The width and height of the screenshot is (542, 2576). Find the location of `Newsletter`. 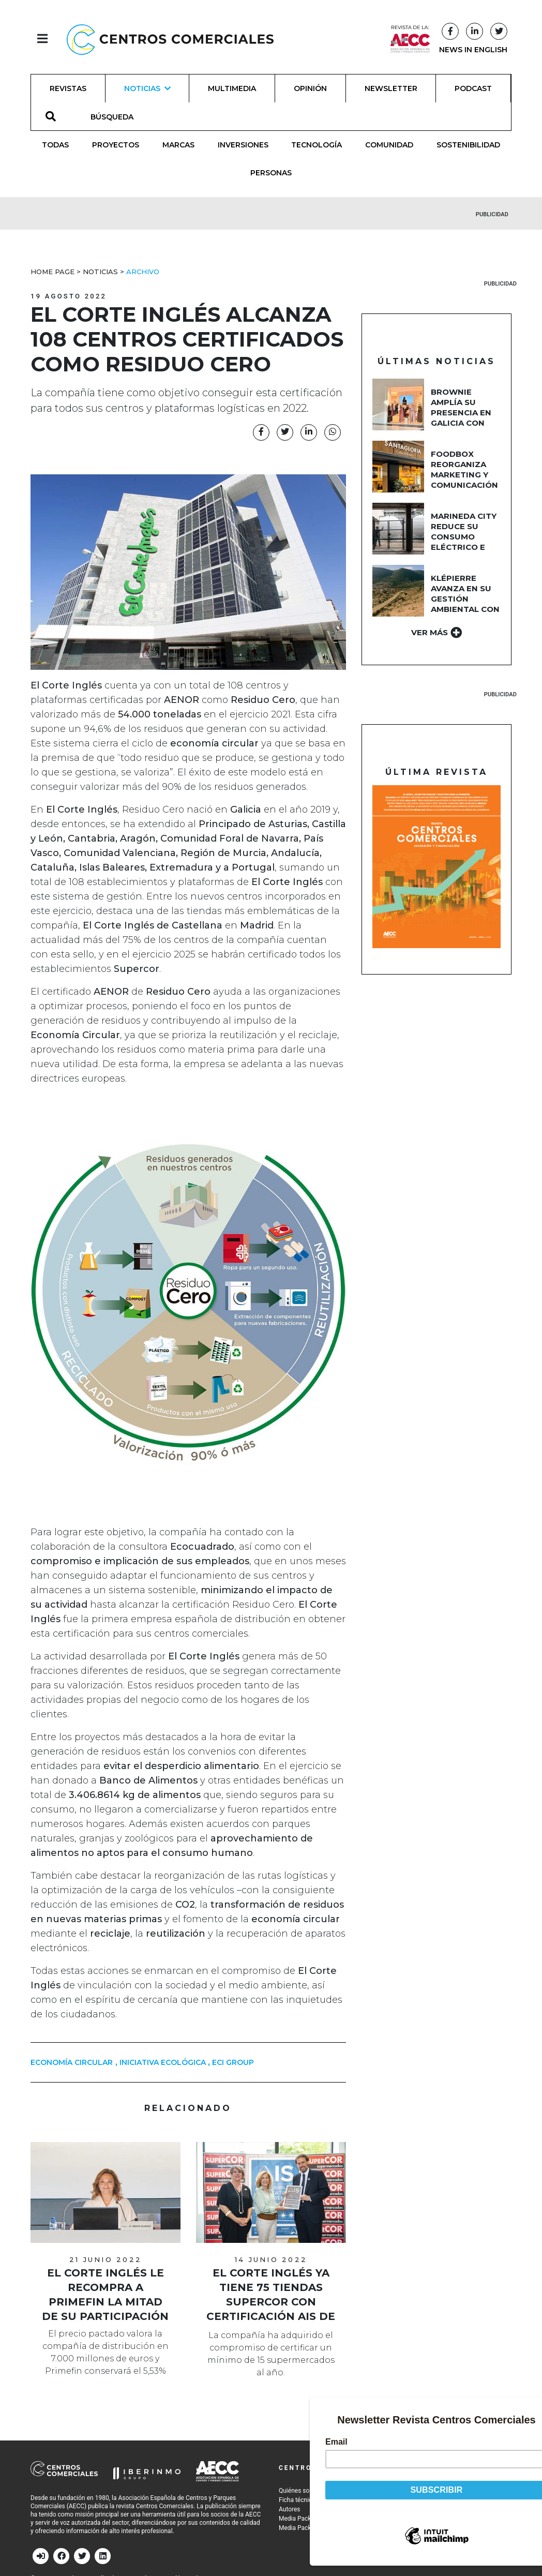

Newsletter is located at coordinates (391, 88).